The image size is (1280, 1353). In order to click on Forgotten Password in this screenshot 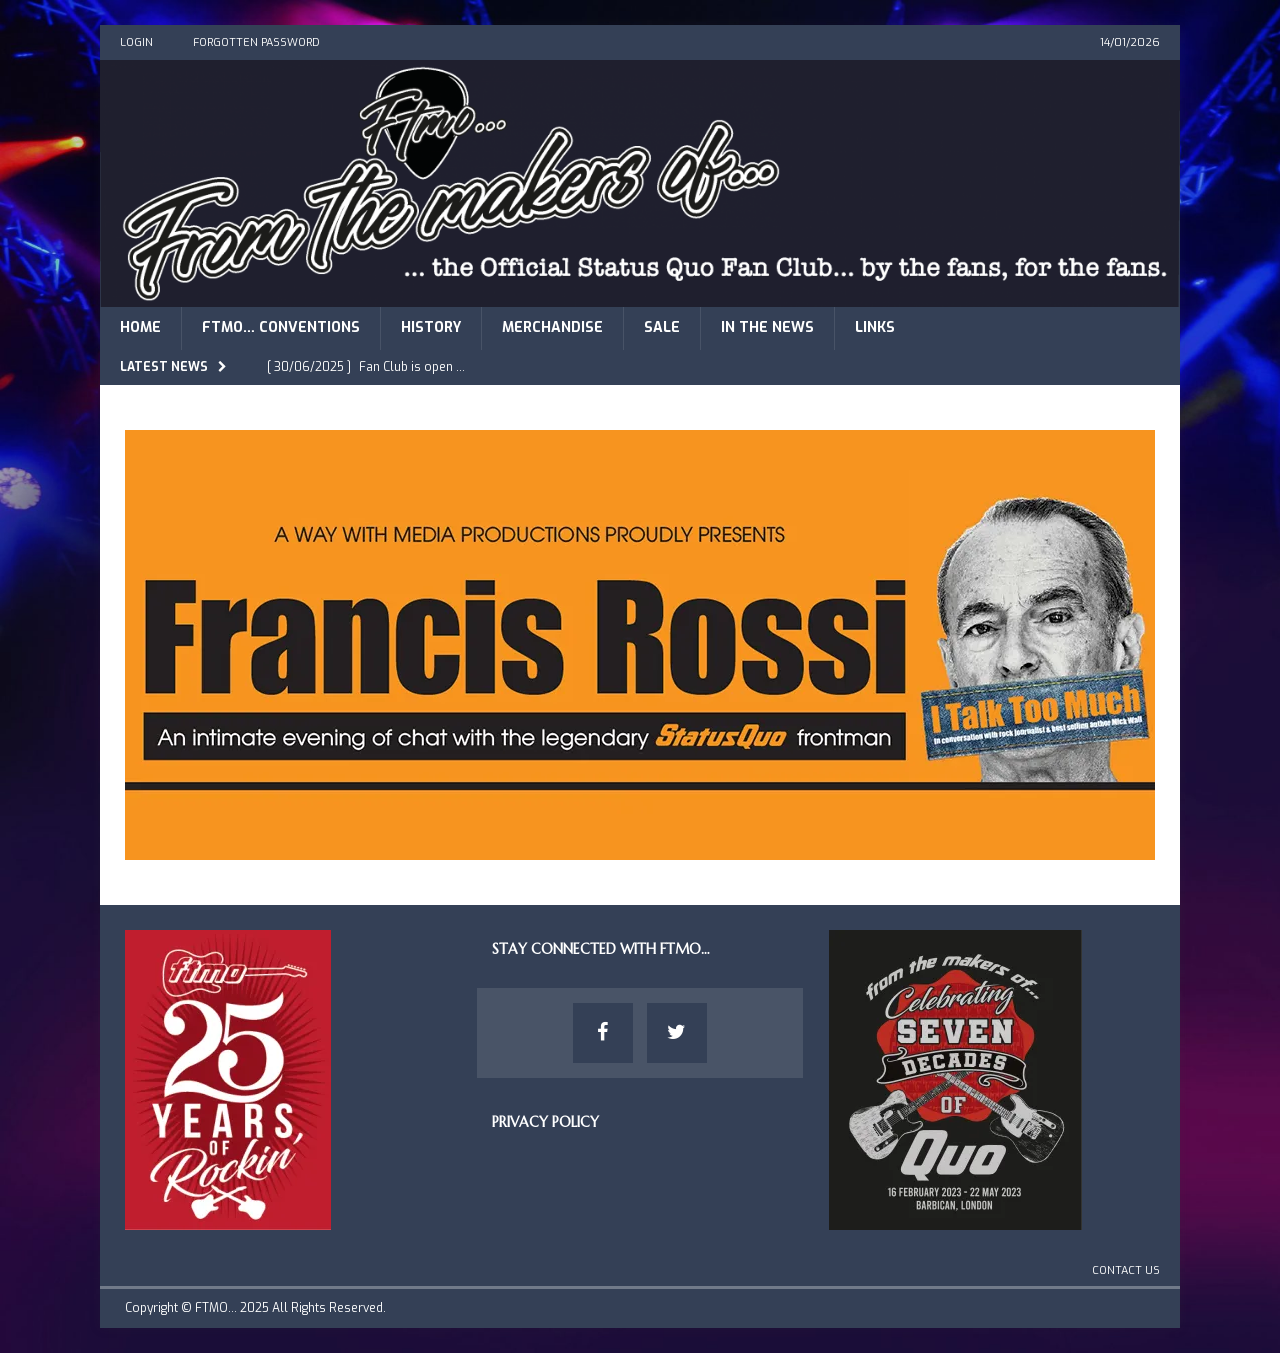, I will do `click(256, 42)`.